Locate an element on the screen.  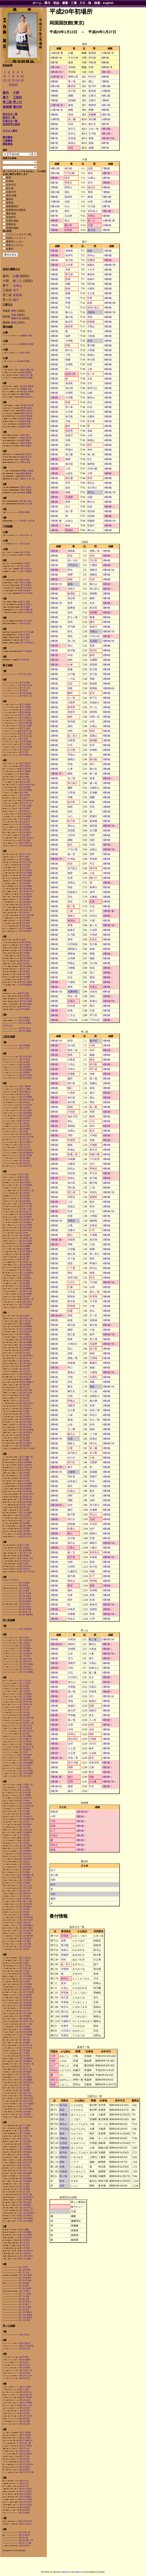
東十11 北太樹 is located at coordinates (26, 593).